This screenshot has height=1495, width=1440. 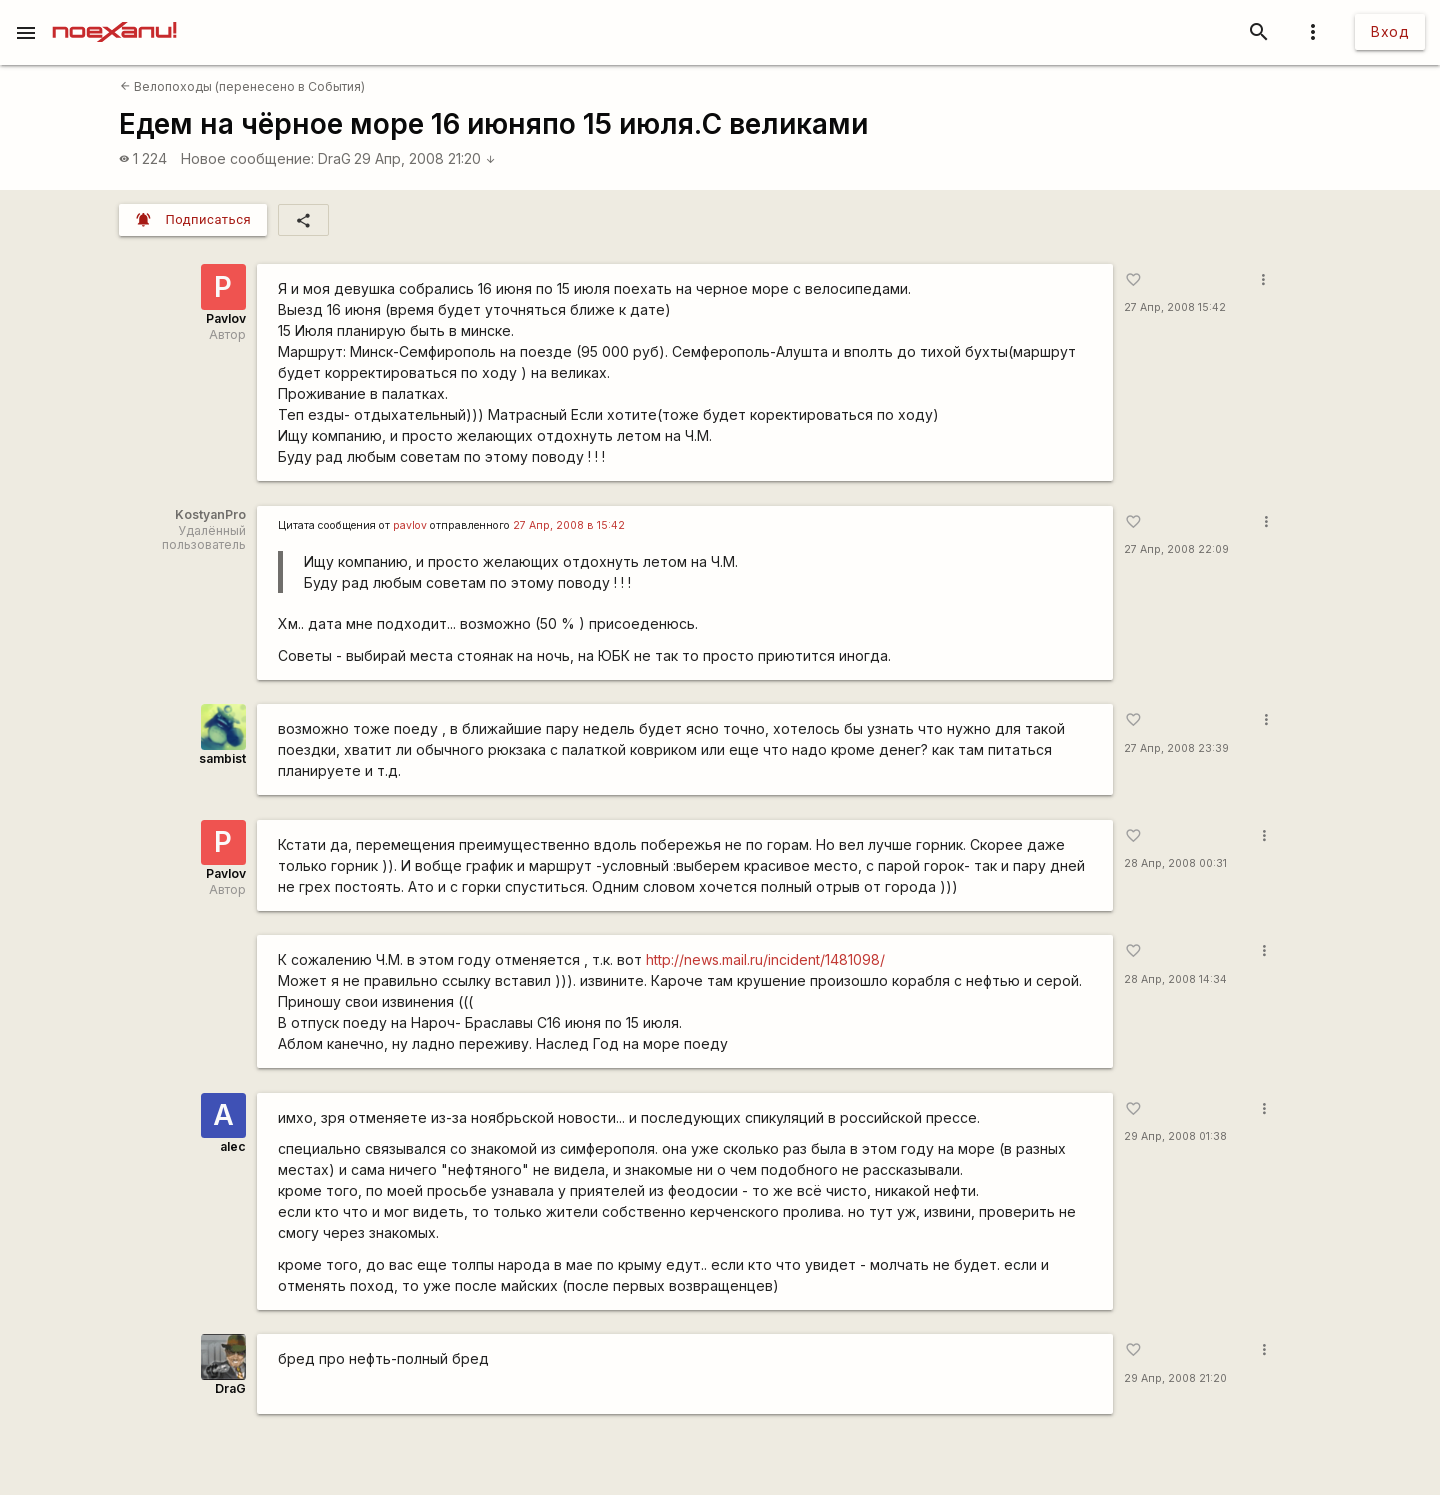 I want to click on 29 Апр, 2008 21:20, so click(x=425, y=158).